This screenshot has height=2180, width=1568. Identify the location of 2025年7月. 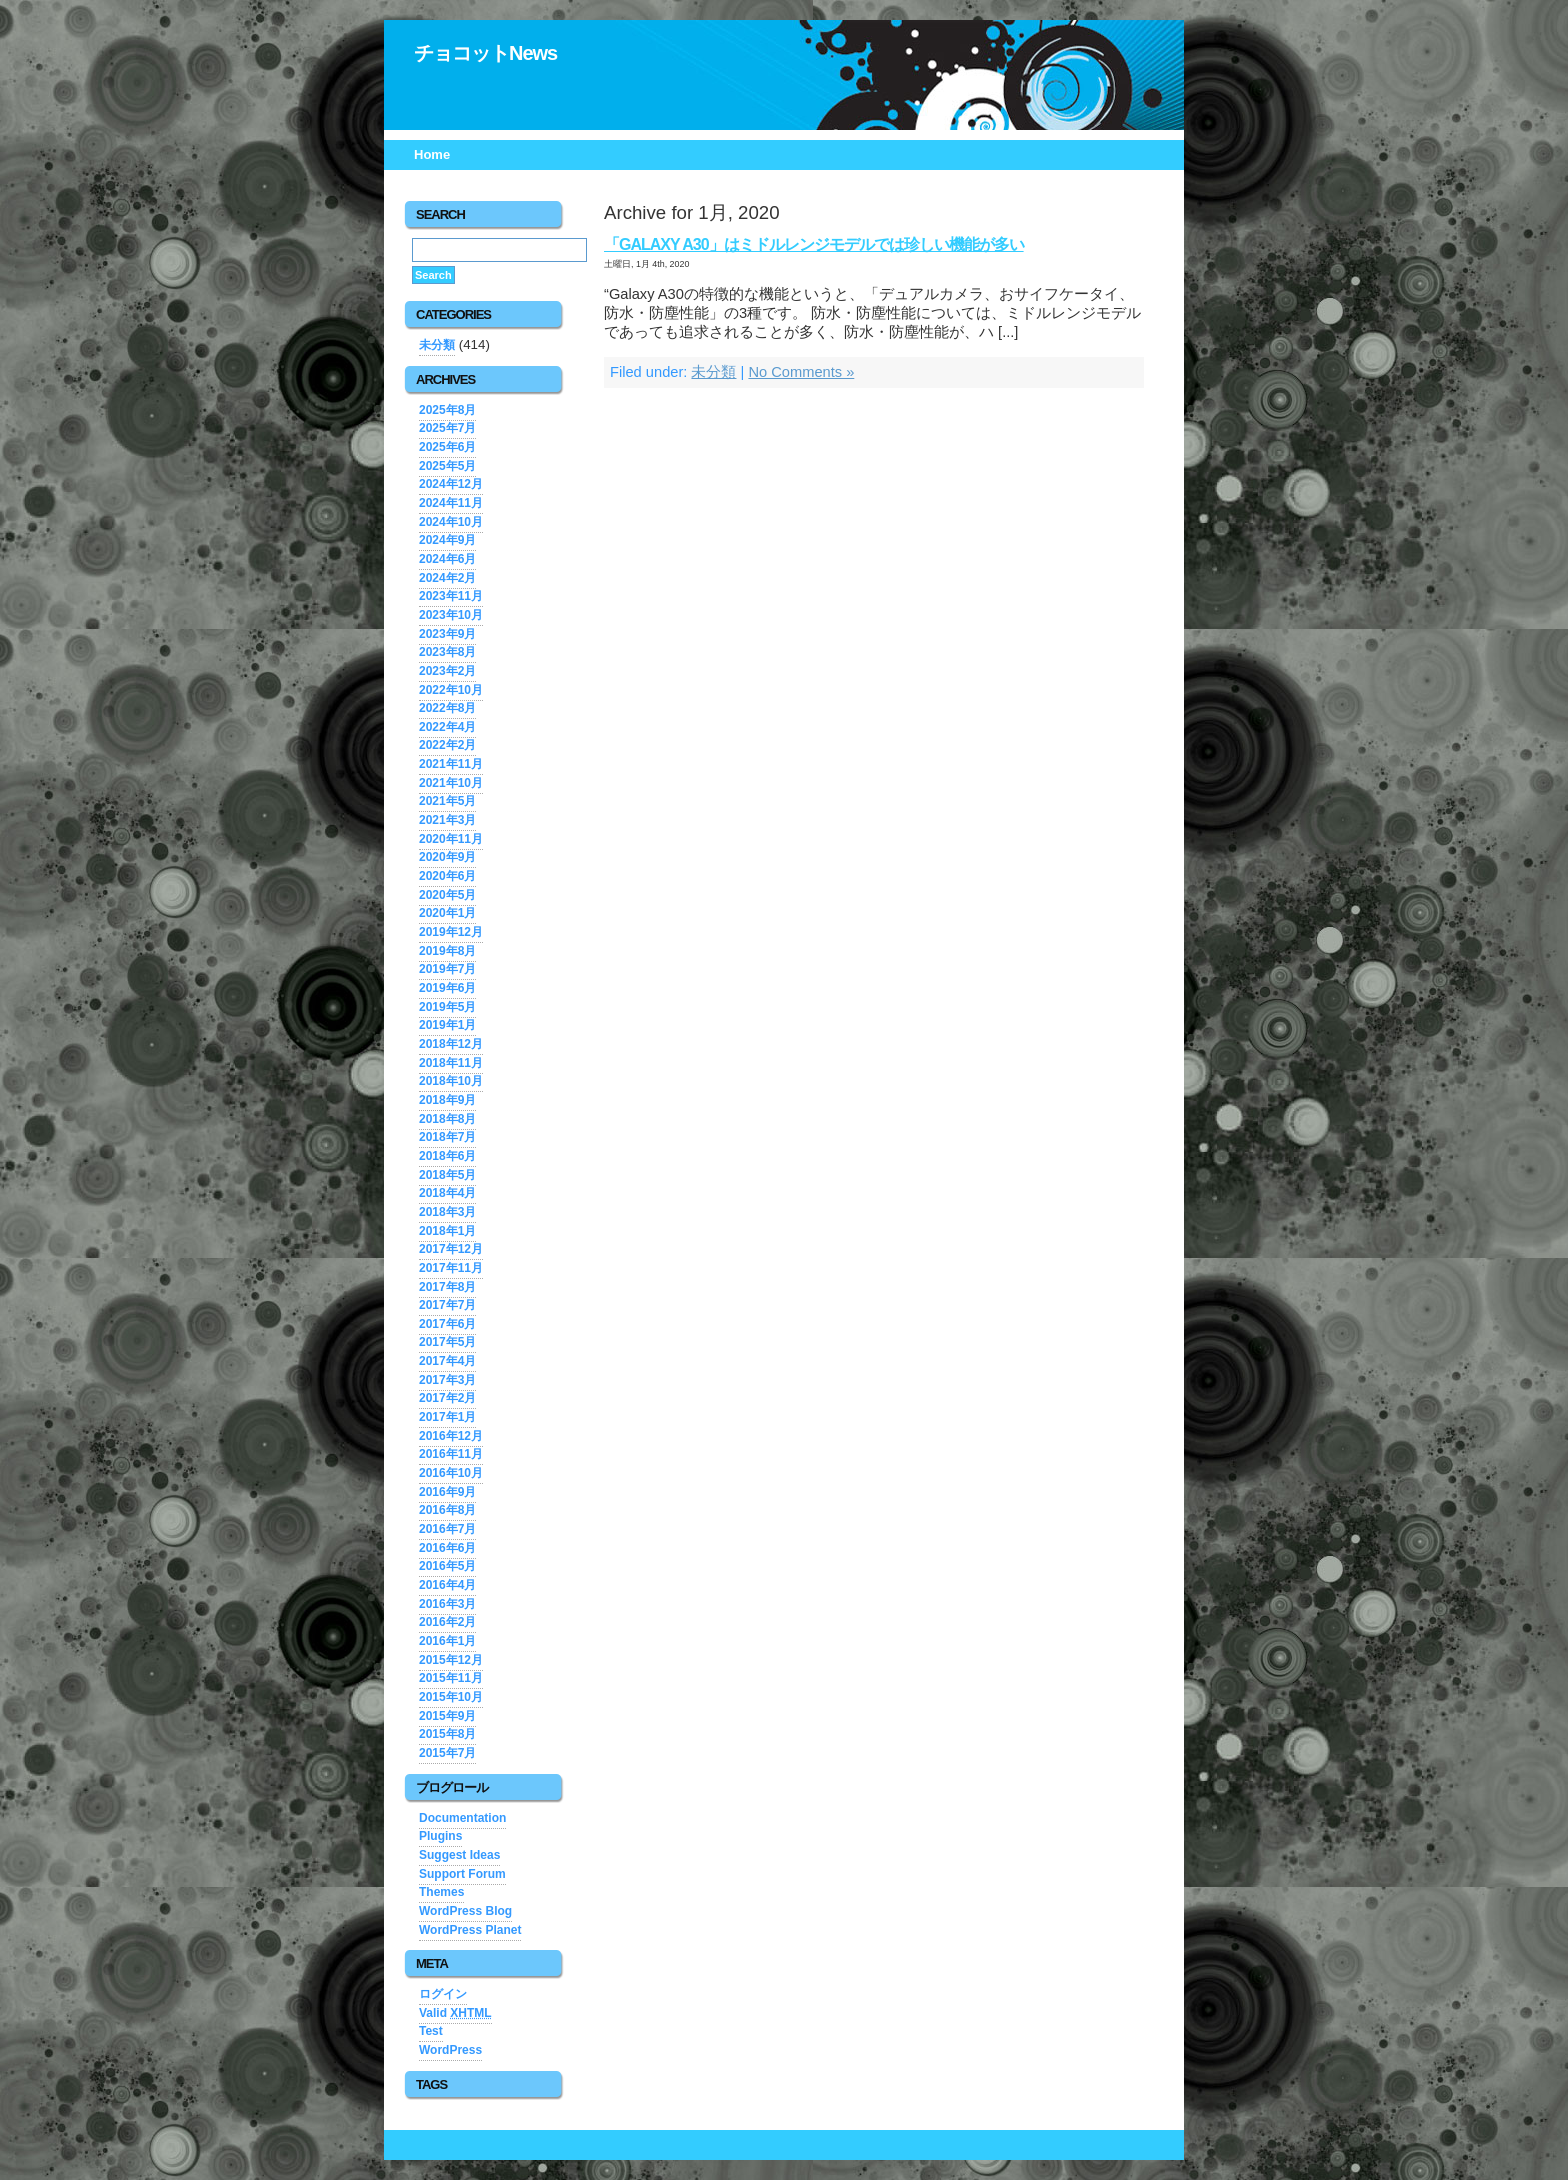
(447, 428).